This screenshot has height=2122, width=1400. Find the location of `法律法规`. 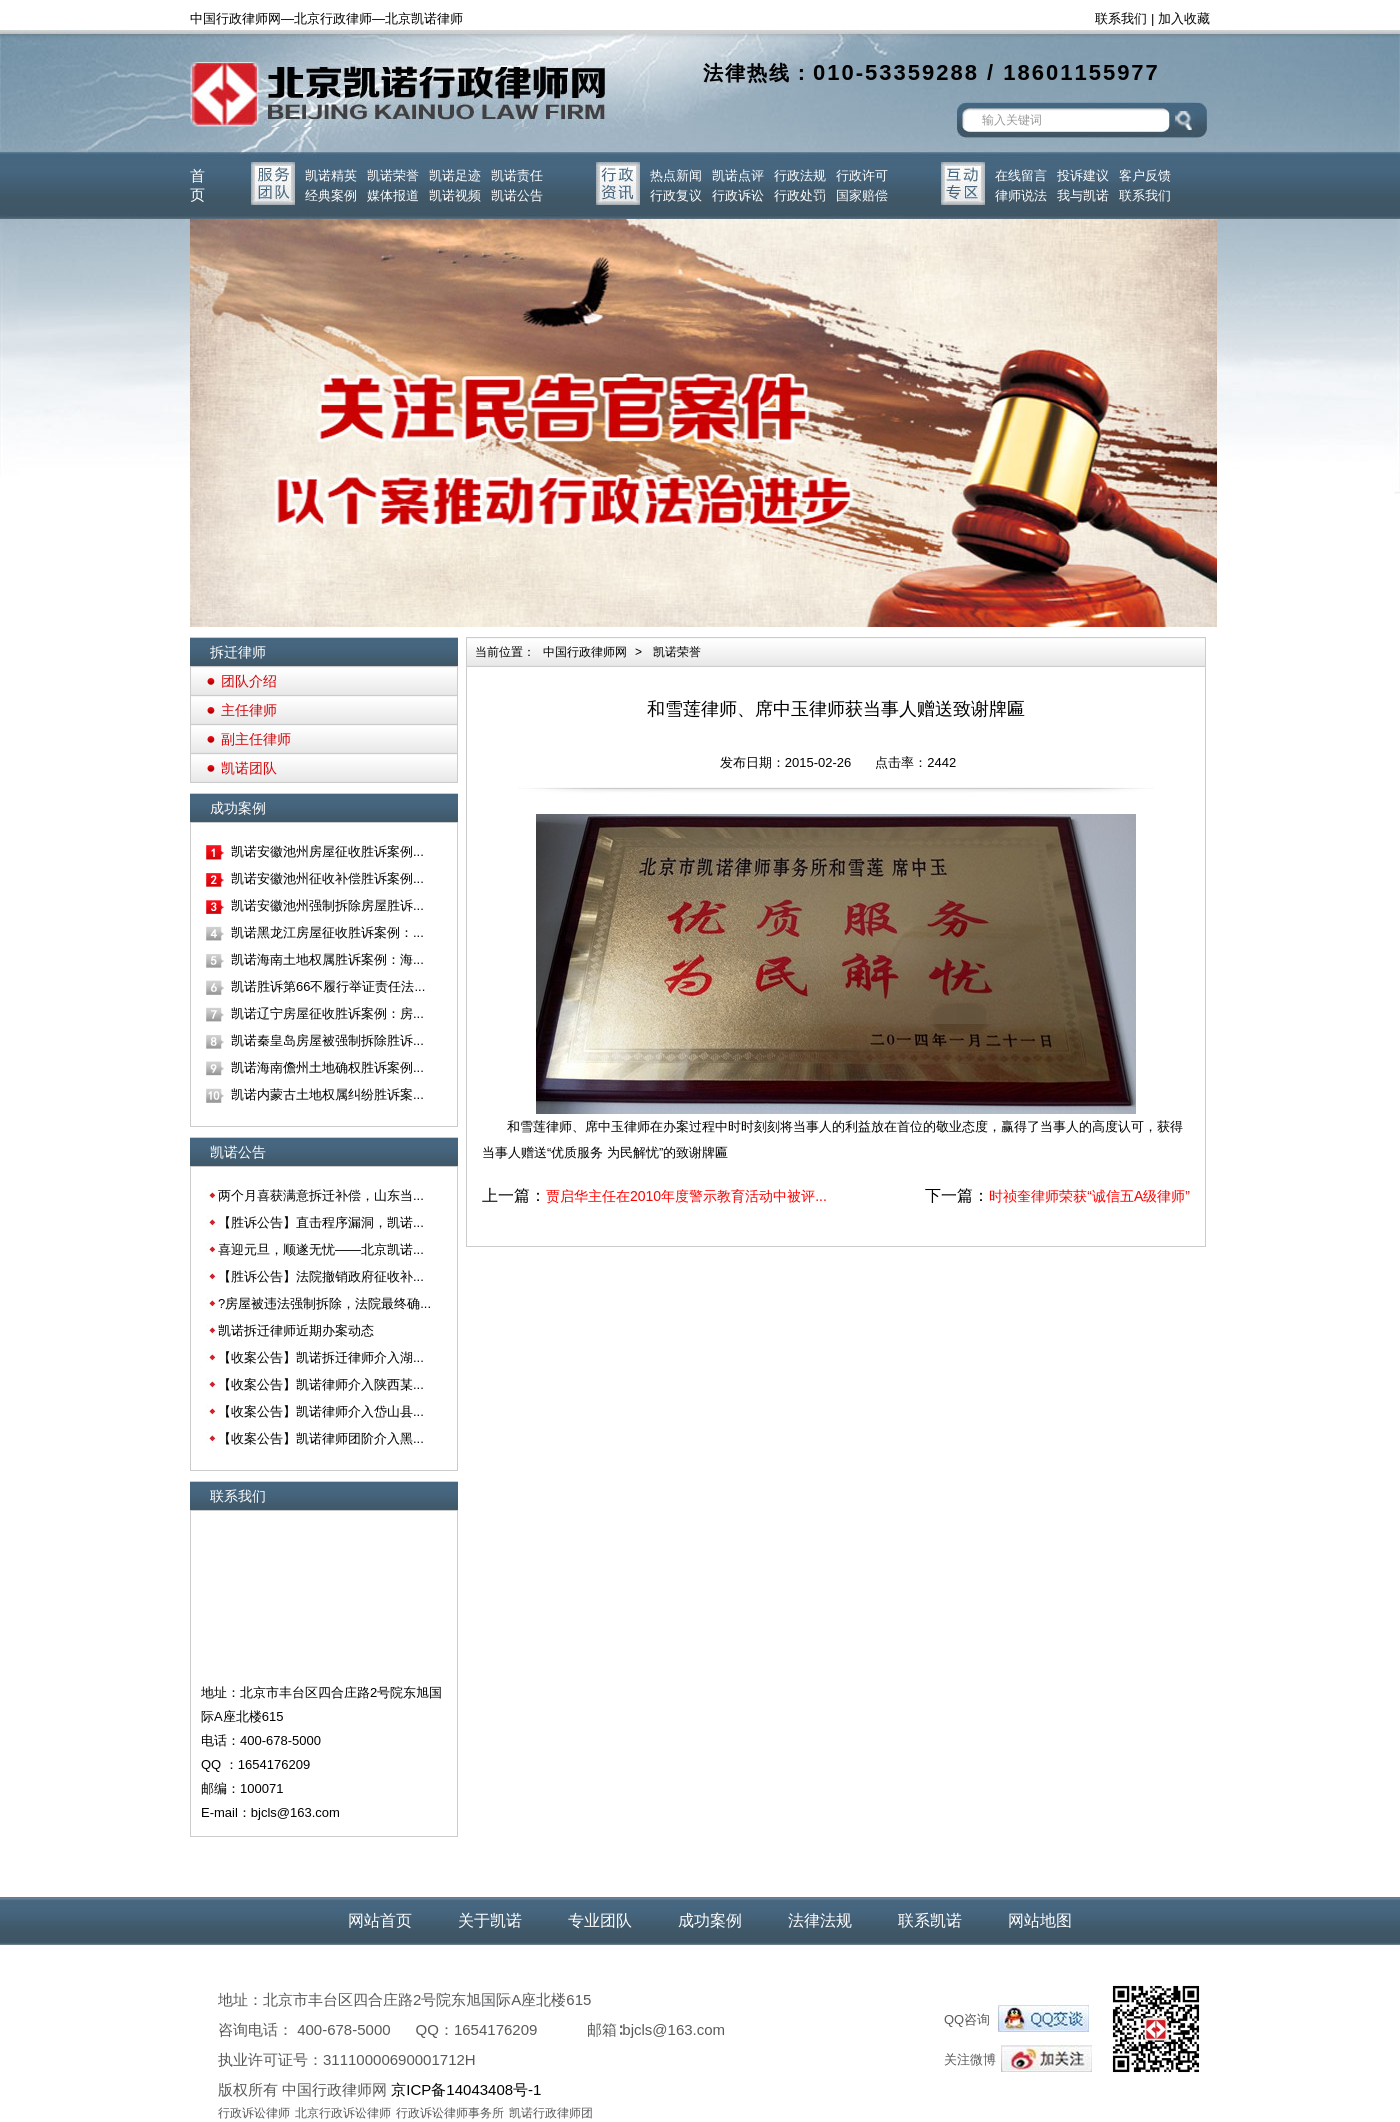

法律法规 is located at coordinates (820, 1920).